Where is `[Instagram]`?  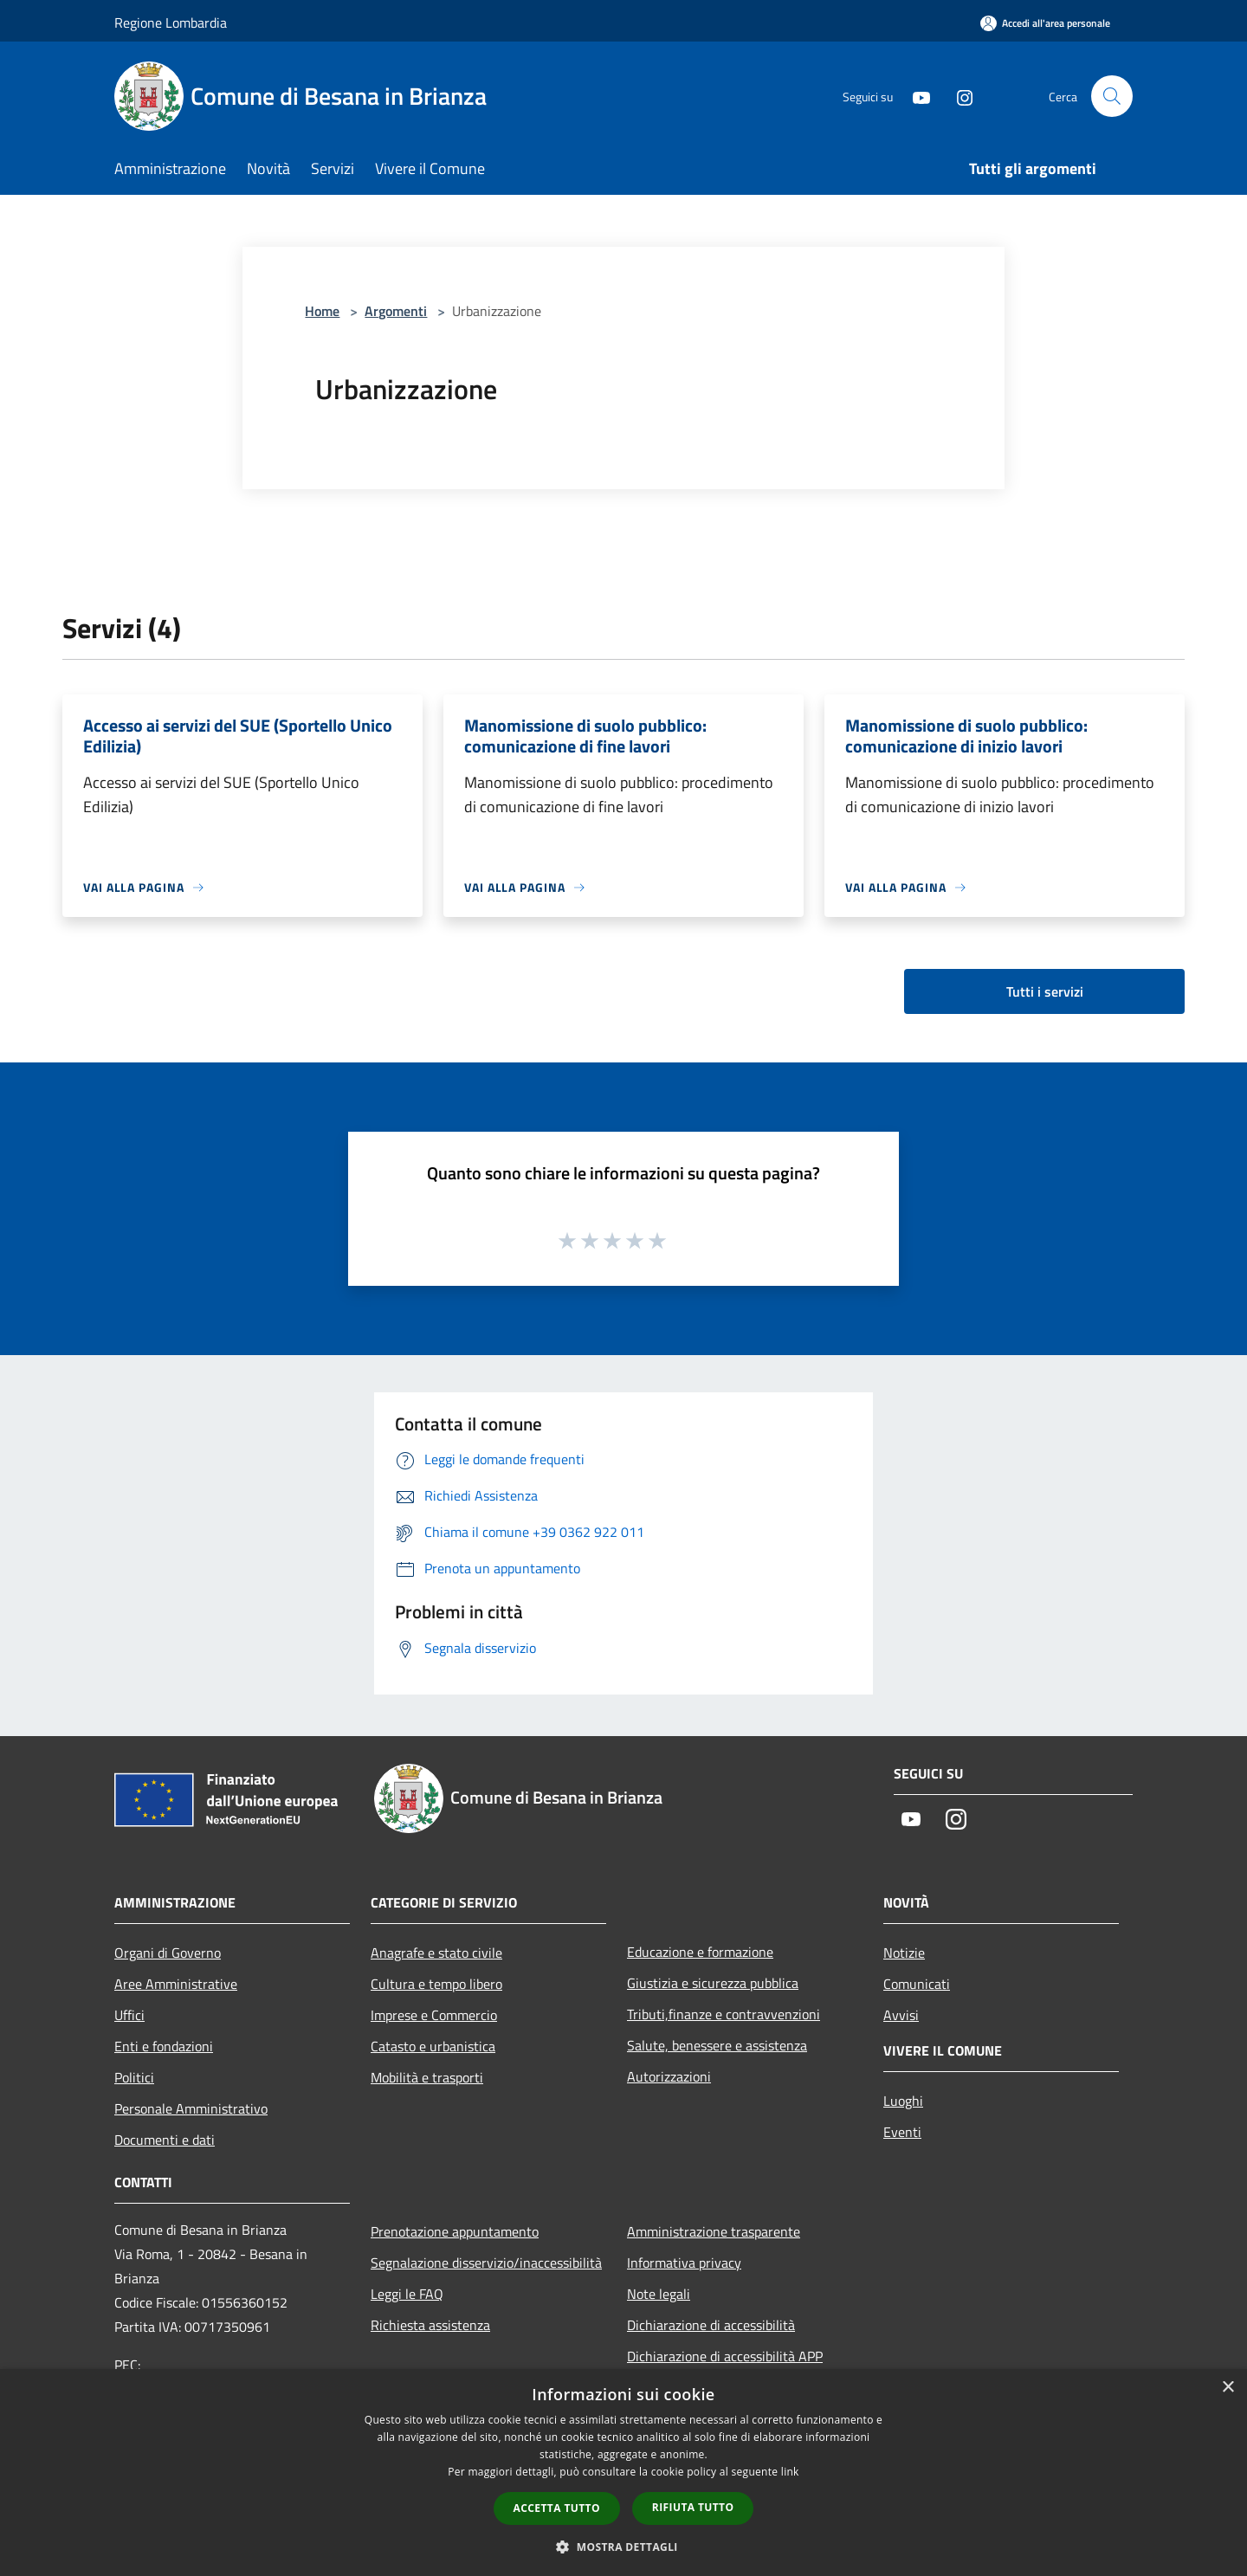 [Instagram] is located at coordinates (957, 95).